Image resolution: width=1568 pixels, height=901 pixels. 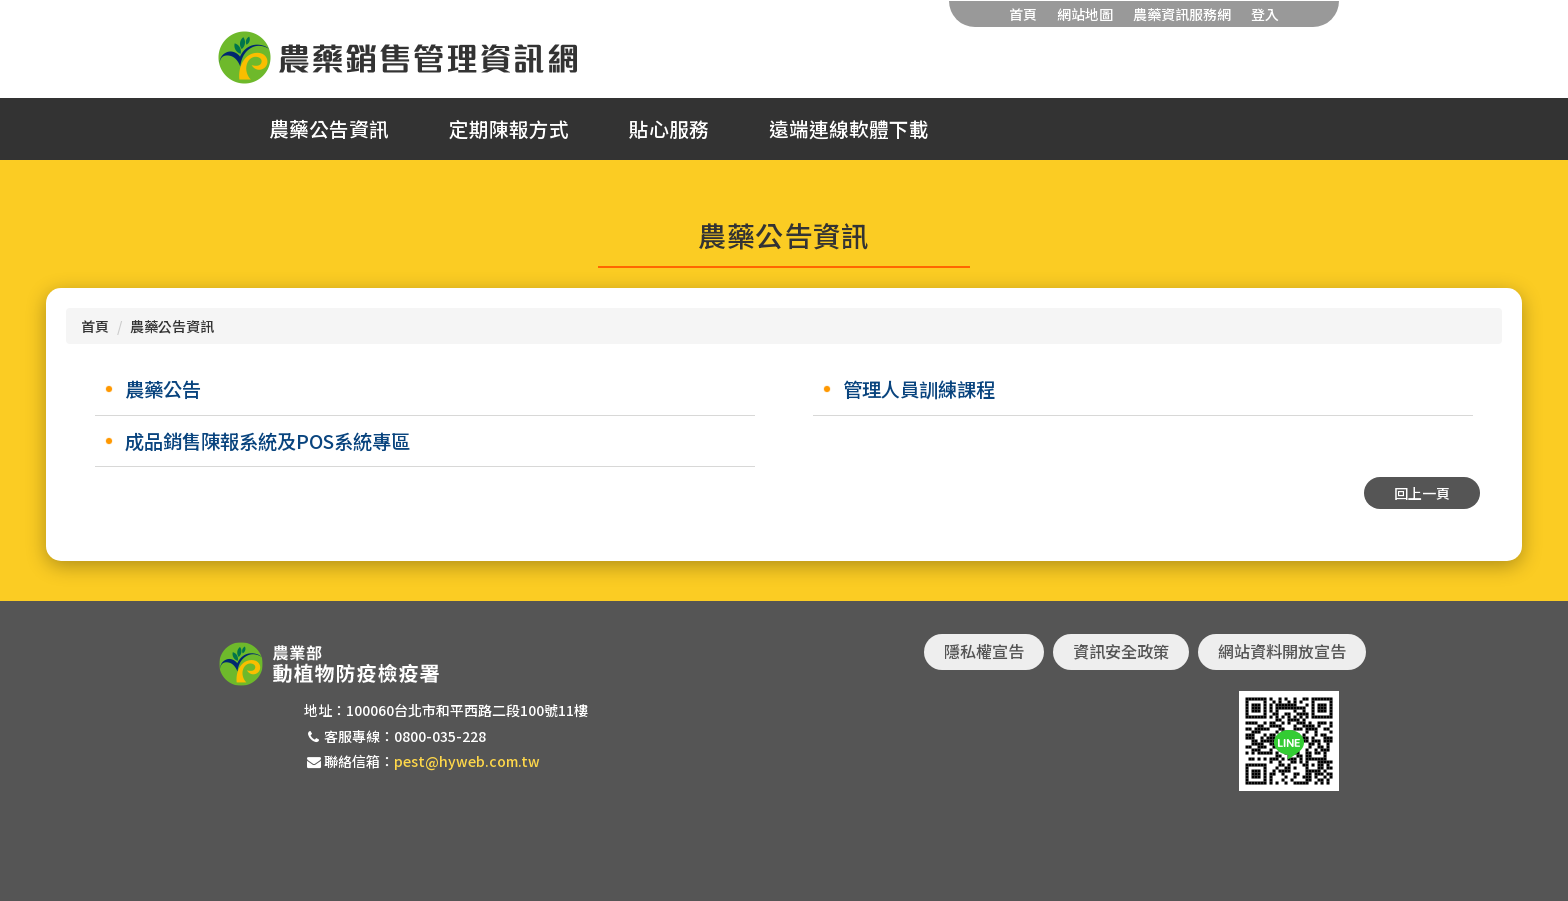 What do you see at coordinates (1182, 14) in the screenshot?
I see `農藥資訊服務網` at bounding box center [1182, 14].